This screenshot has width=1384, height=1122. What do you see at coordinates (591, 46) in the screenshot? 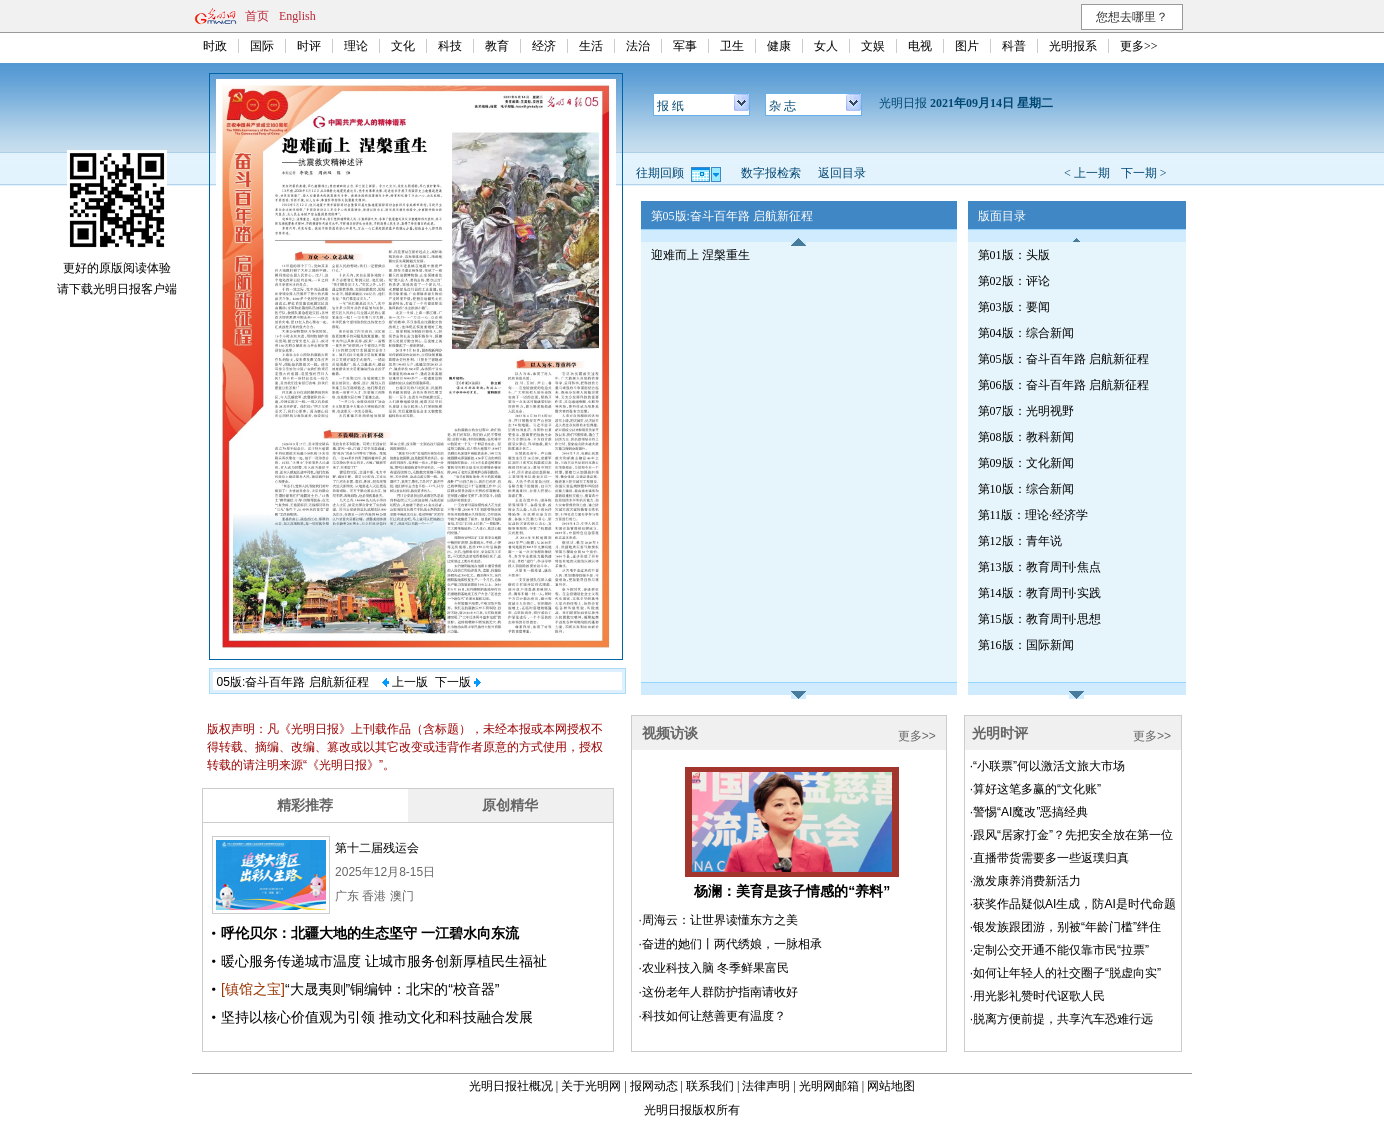
I see `生活` at bounding box center [591, 46].